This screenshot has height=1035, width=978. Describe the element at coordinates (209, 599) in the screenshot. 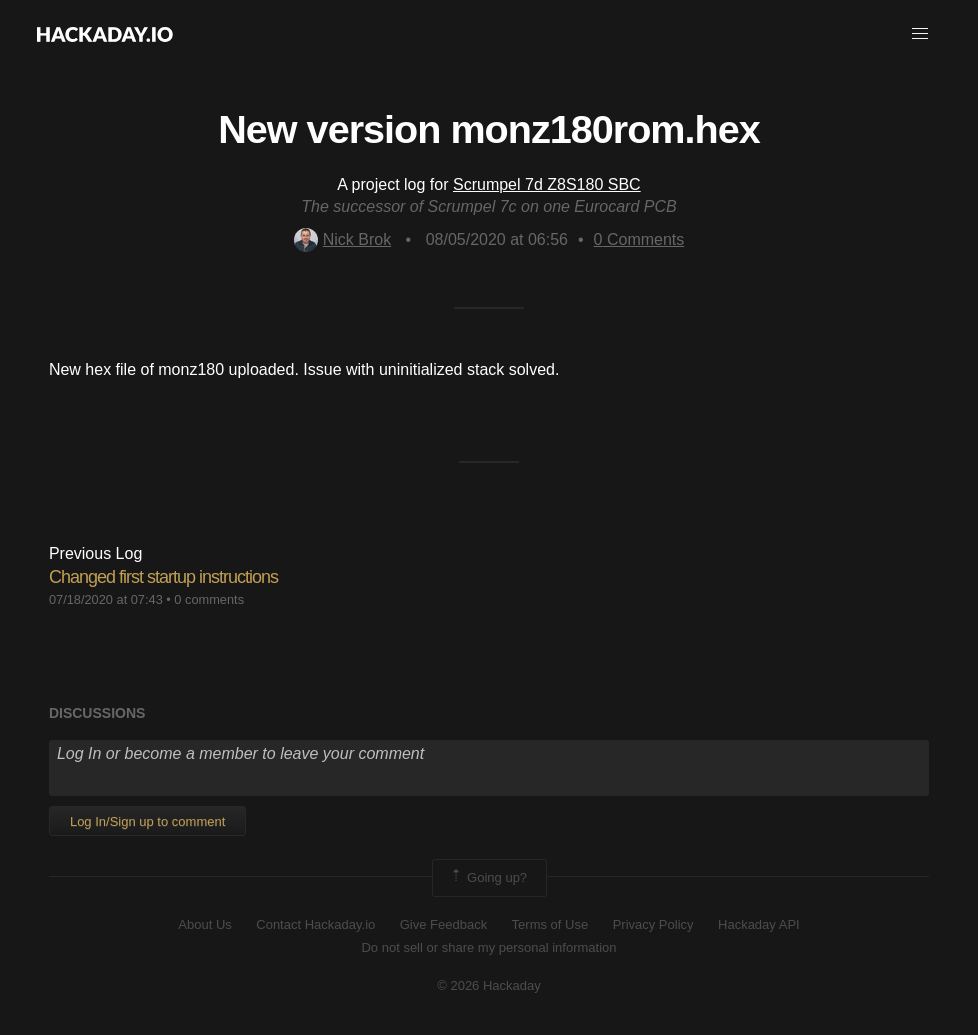

I see `0 comments` at that location.